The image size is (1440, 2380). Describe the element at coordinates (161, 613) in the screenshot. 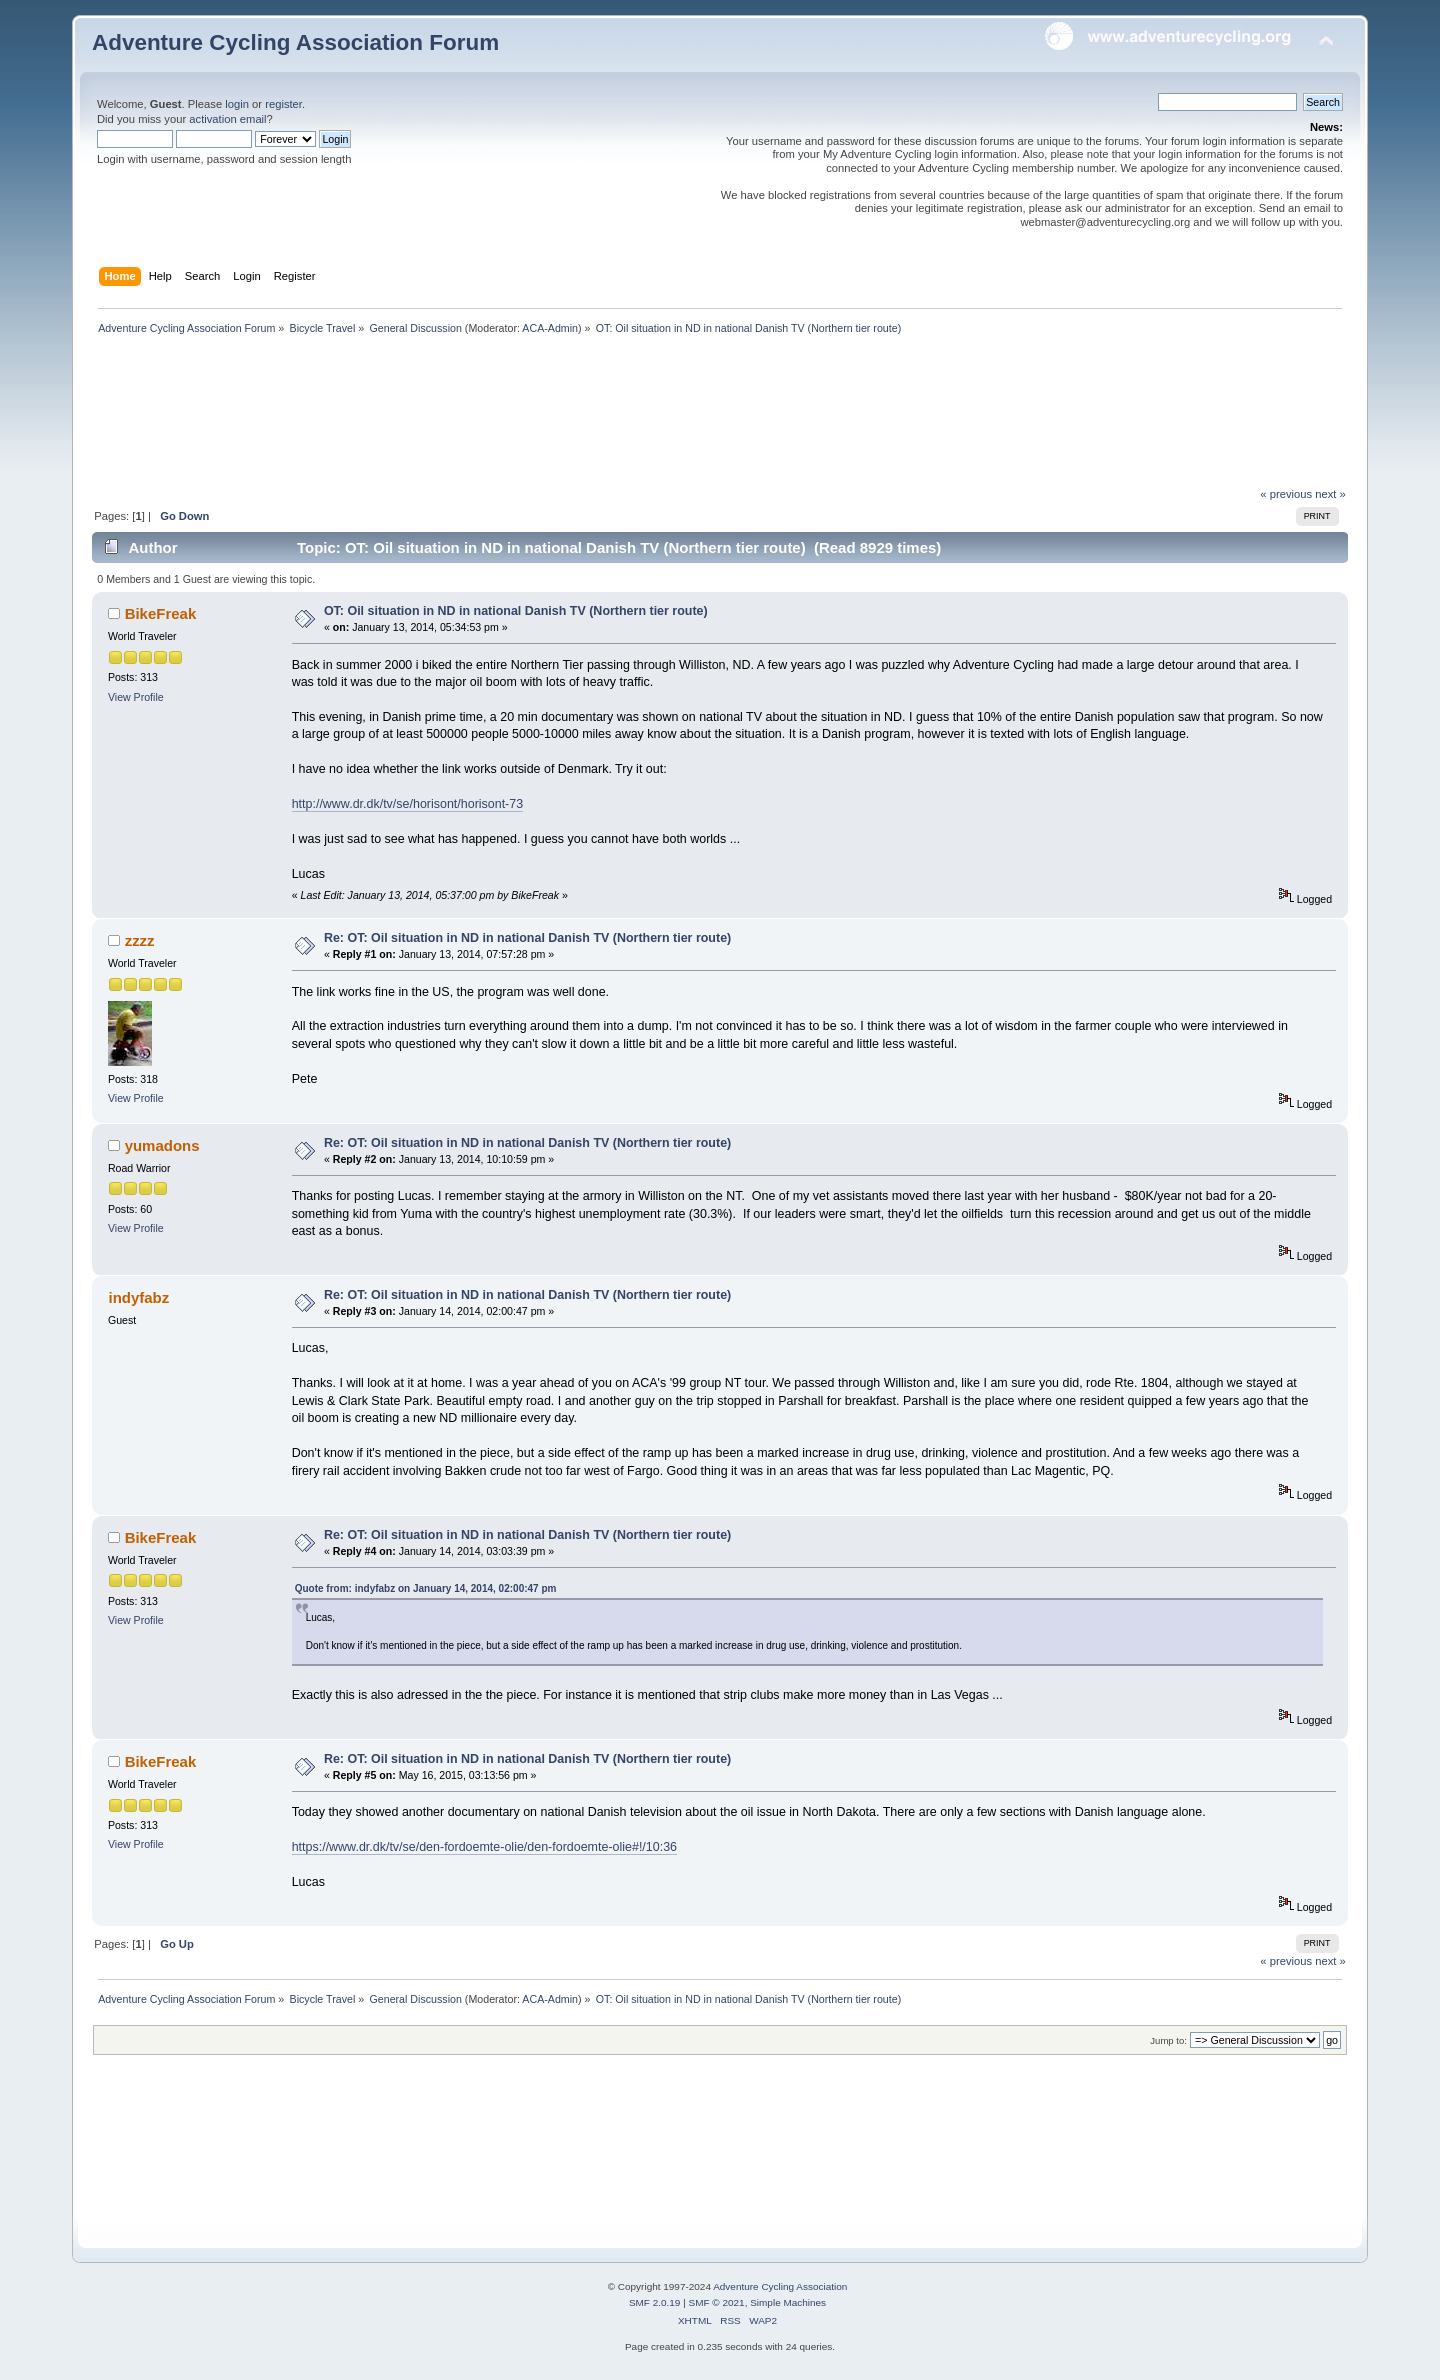

I see `BikeFreak` at that location.